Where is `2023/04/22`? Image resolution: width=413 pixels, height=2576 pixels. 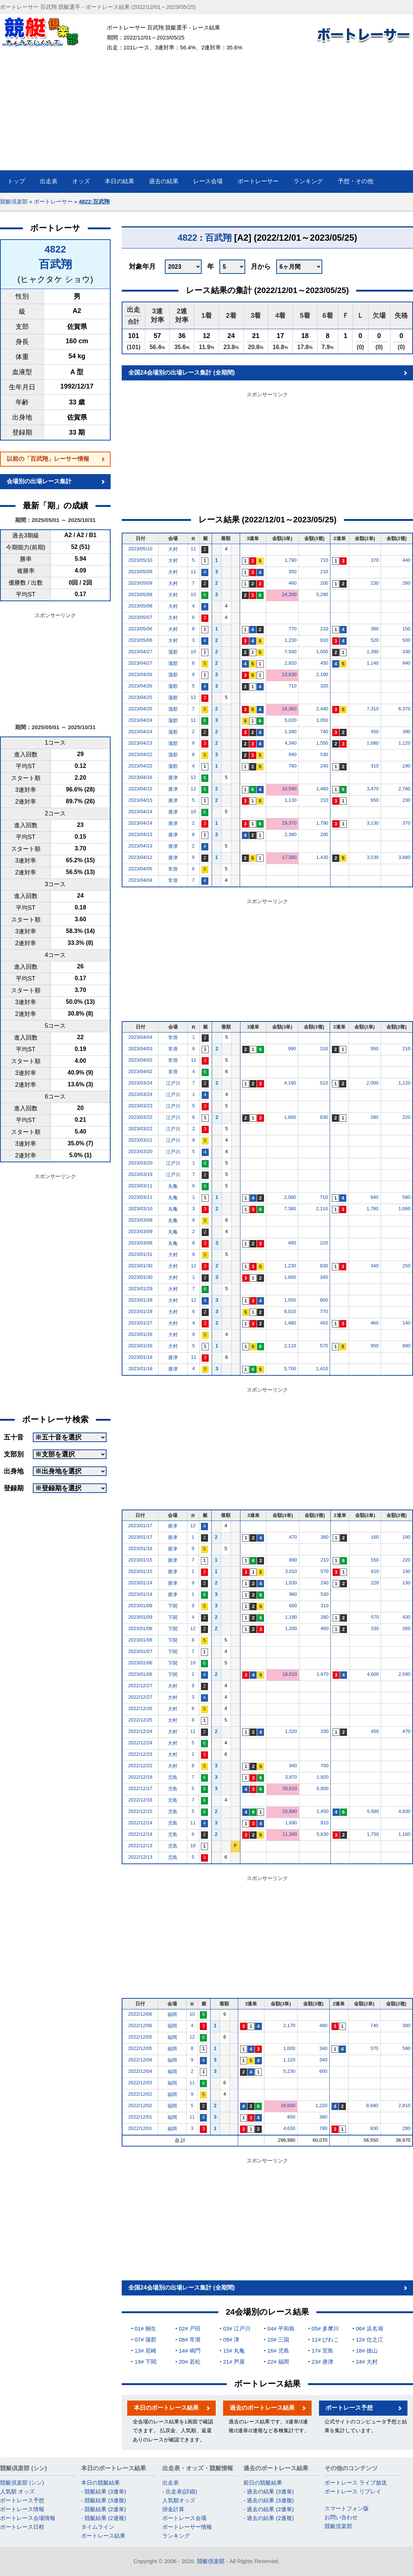
2023/04/22 is located at coordinates (140, 754).